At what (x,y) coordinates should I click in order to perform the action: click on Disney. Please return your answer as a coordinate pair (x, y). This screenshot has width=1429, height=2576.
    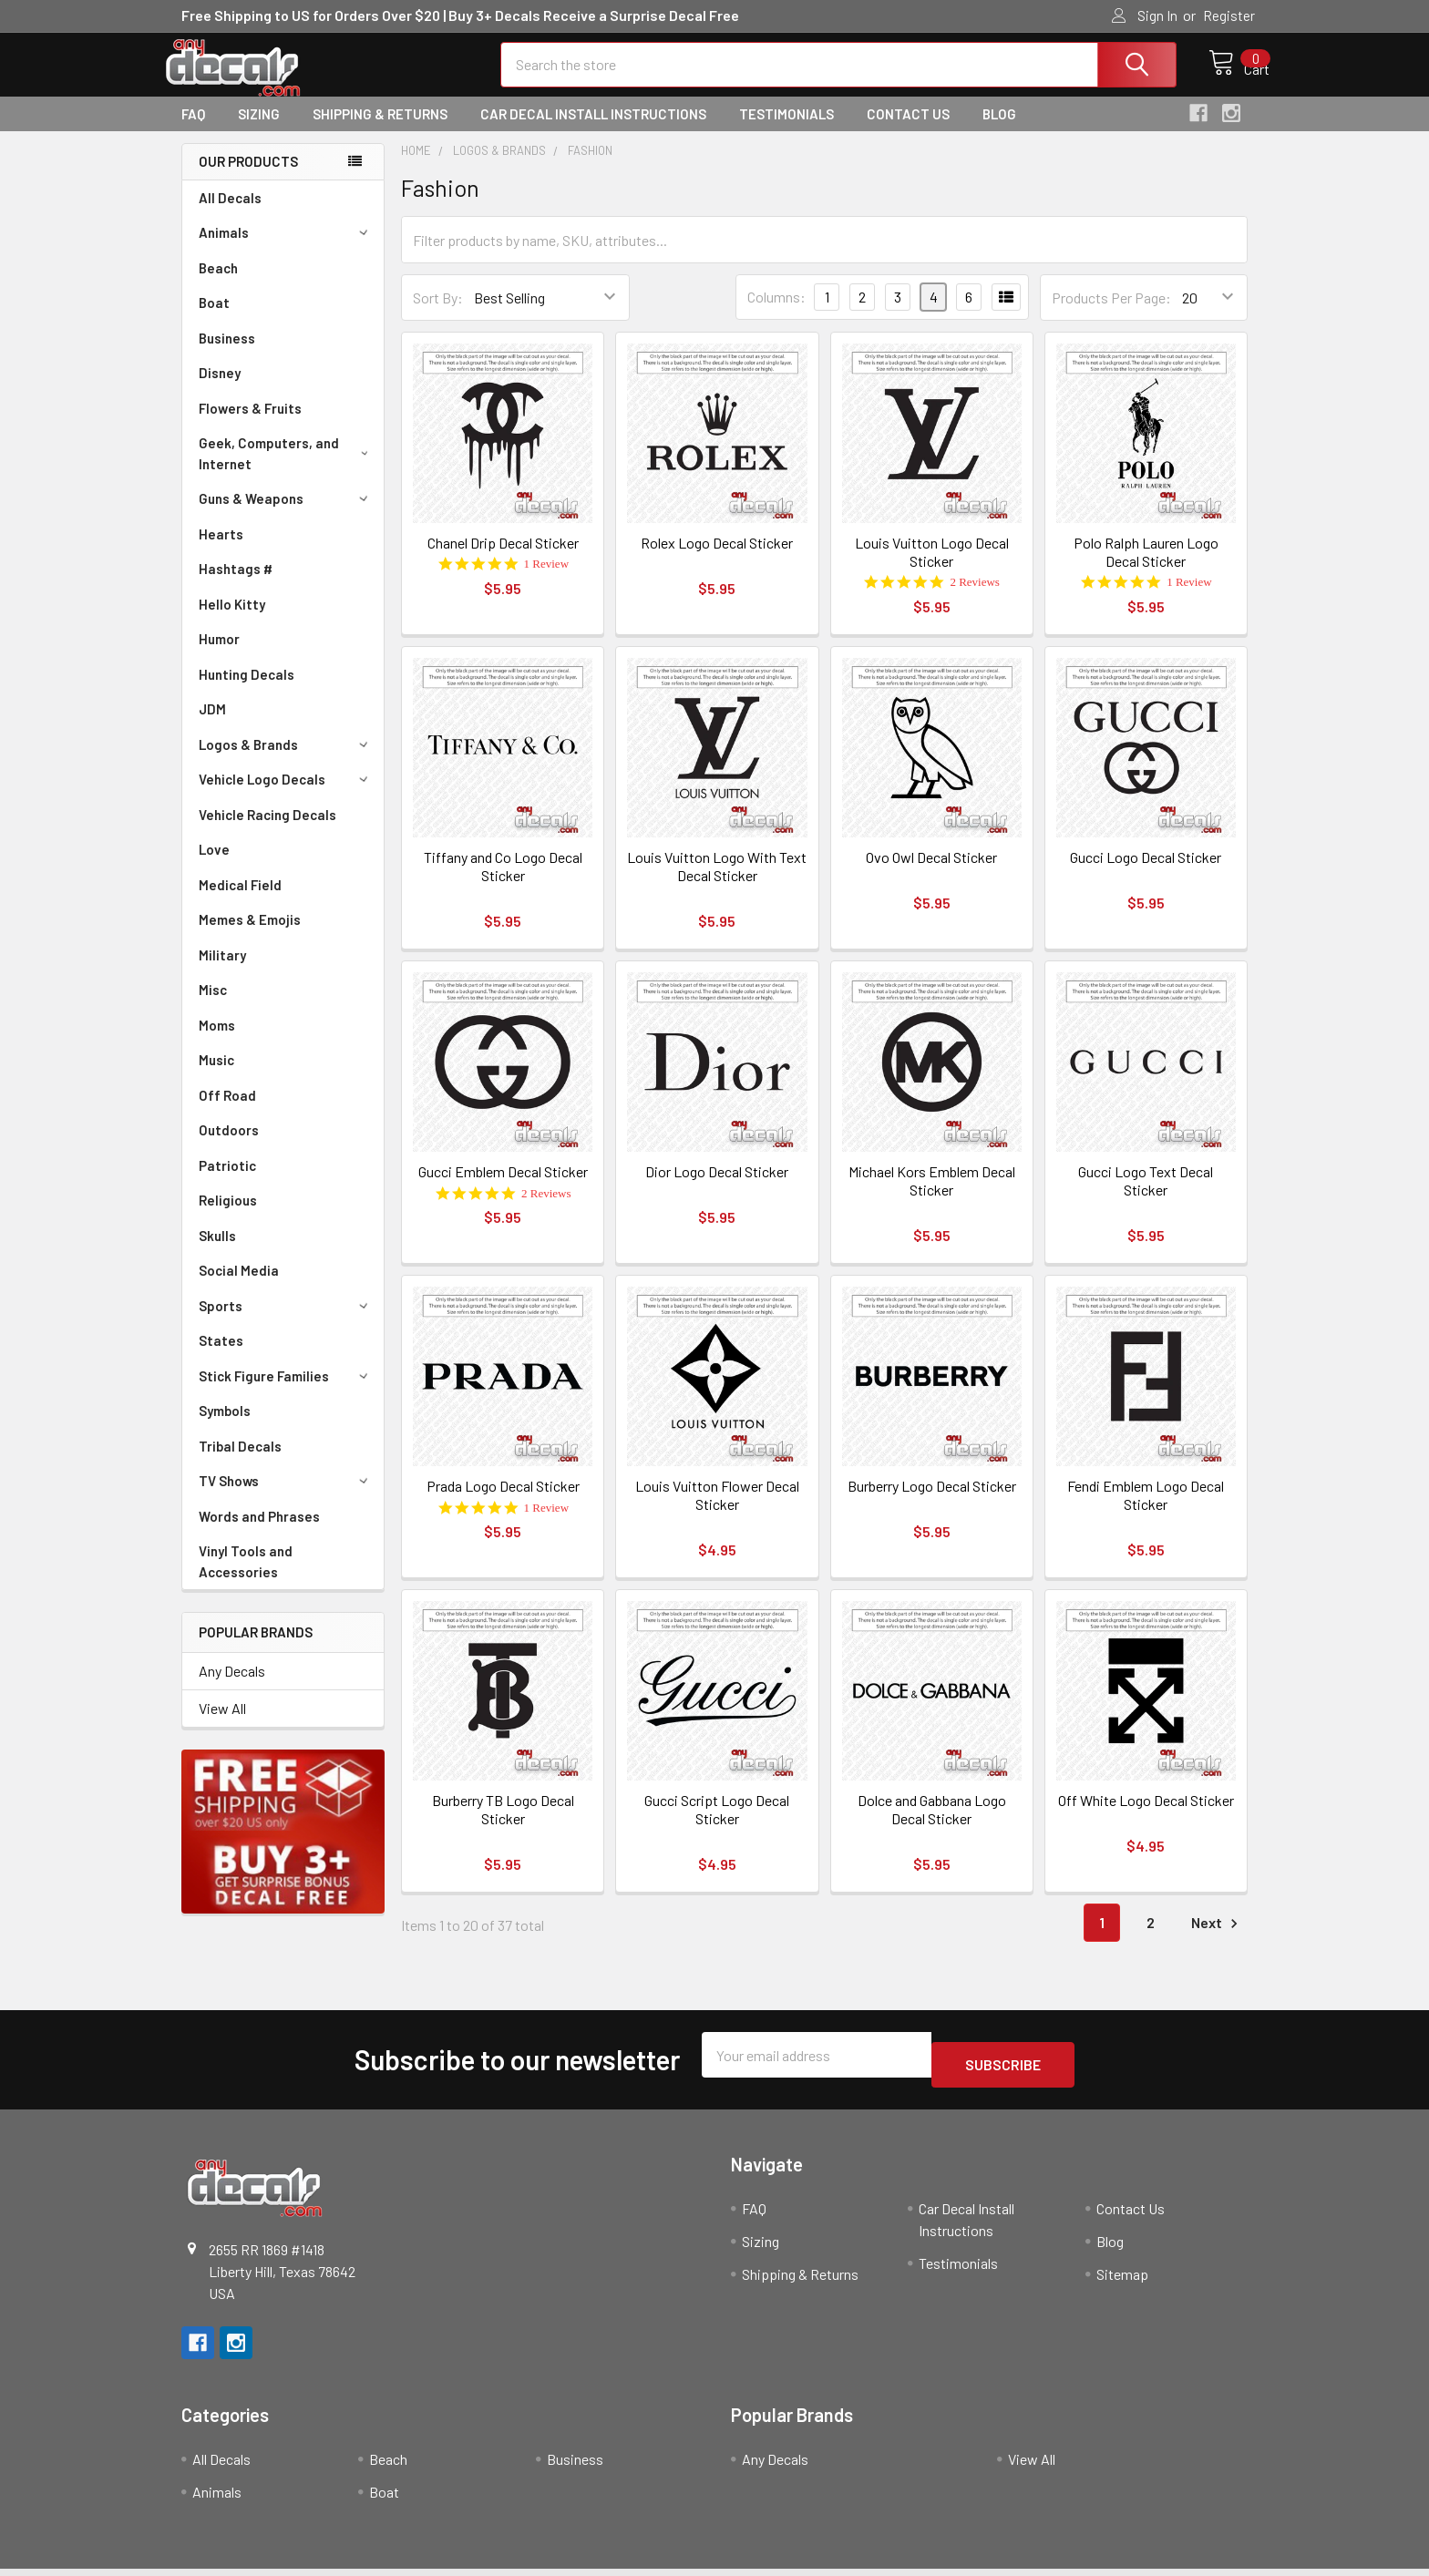
    Looking at the image, I should click on (220, 389).